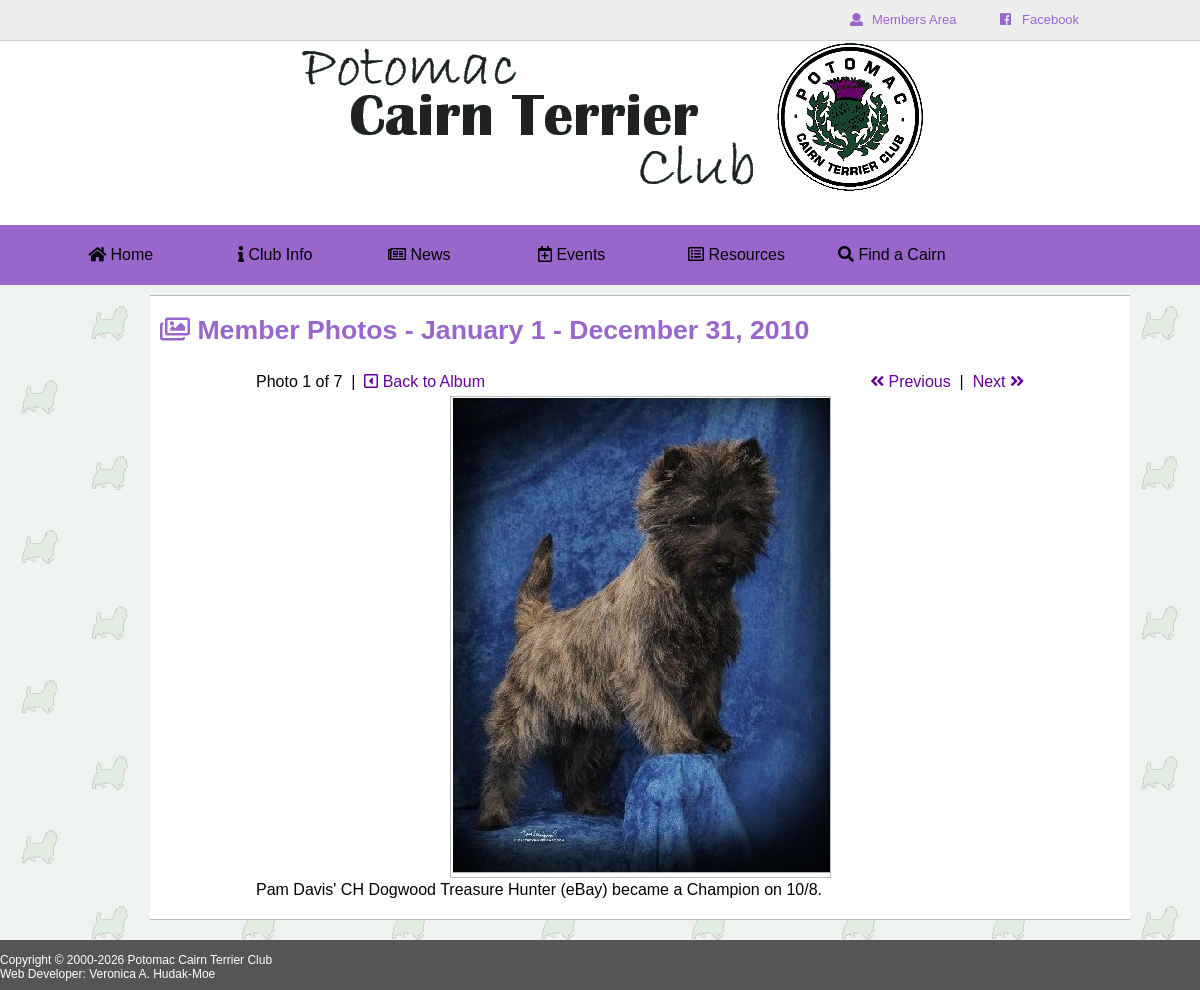 The height and width of the screenshot is (990, 1200). Describe the element at coordinates (998, 381) in the screenshot. I see `Next` at that location.